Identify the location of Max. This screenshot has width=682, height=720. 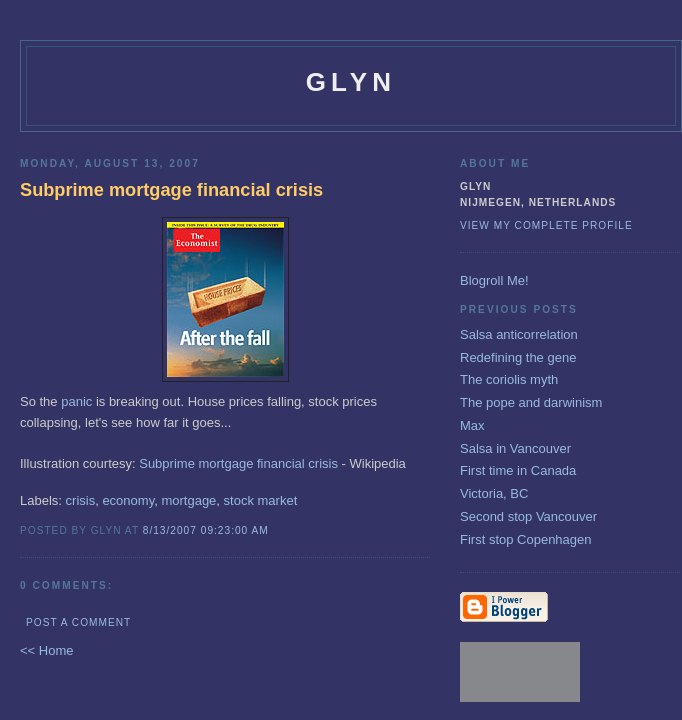
(472, 425).